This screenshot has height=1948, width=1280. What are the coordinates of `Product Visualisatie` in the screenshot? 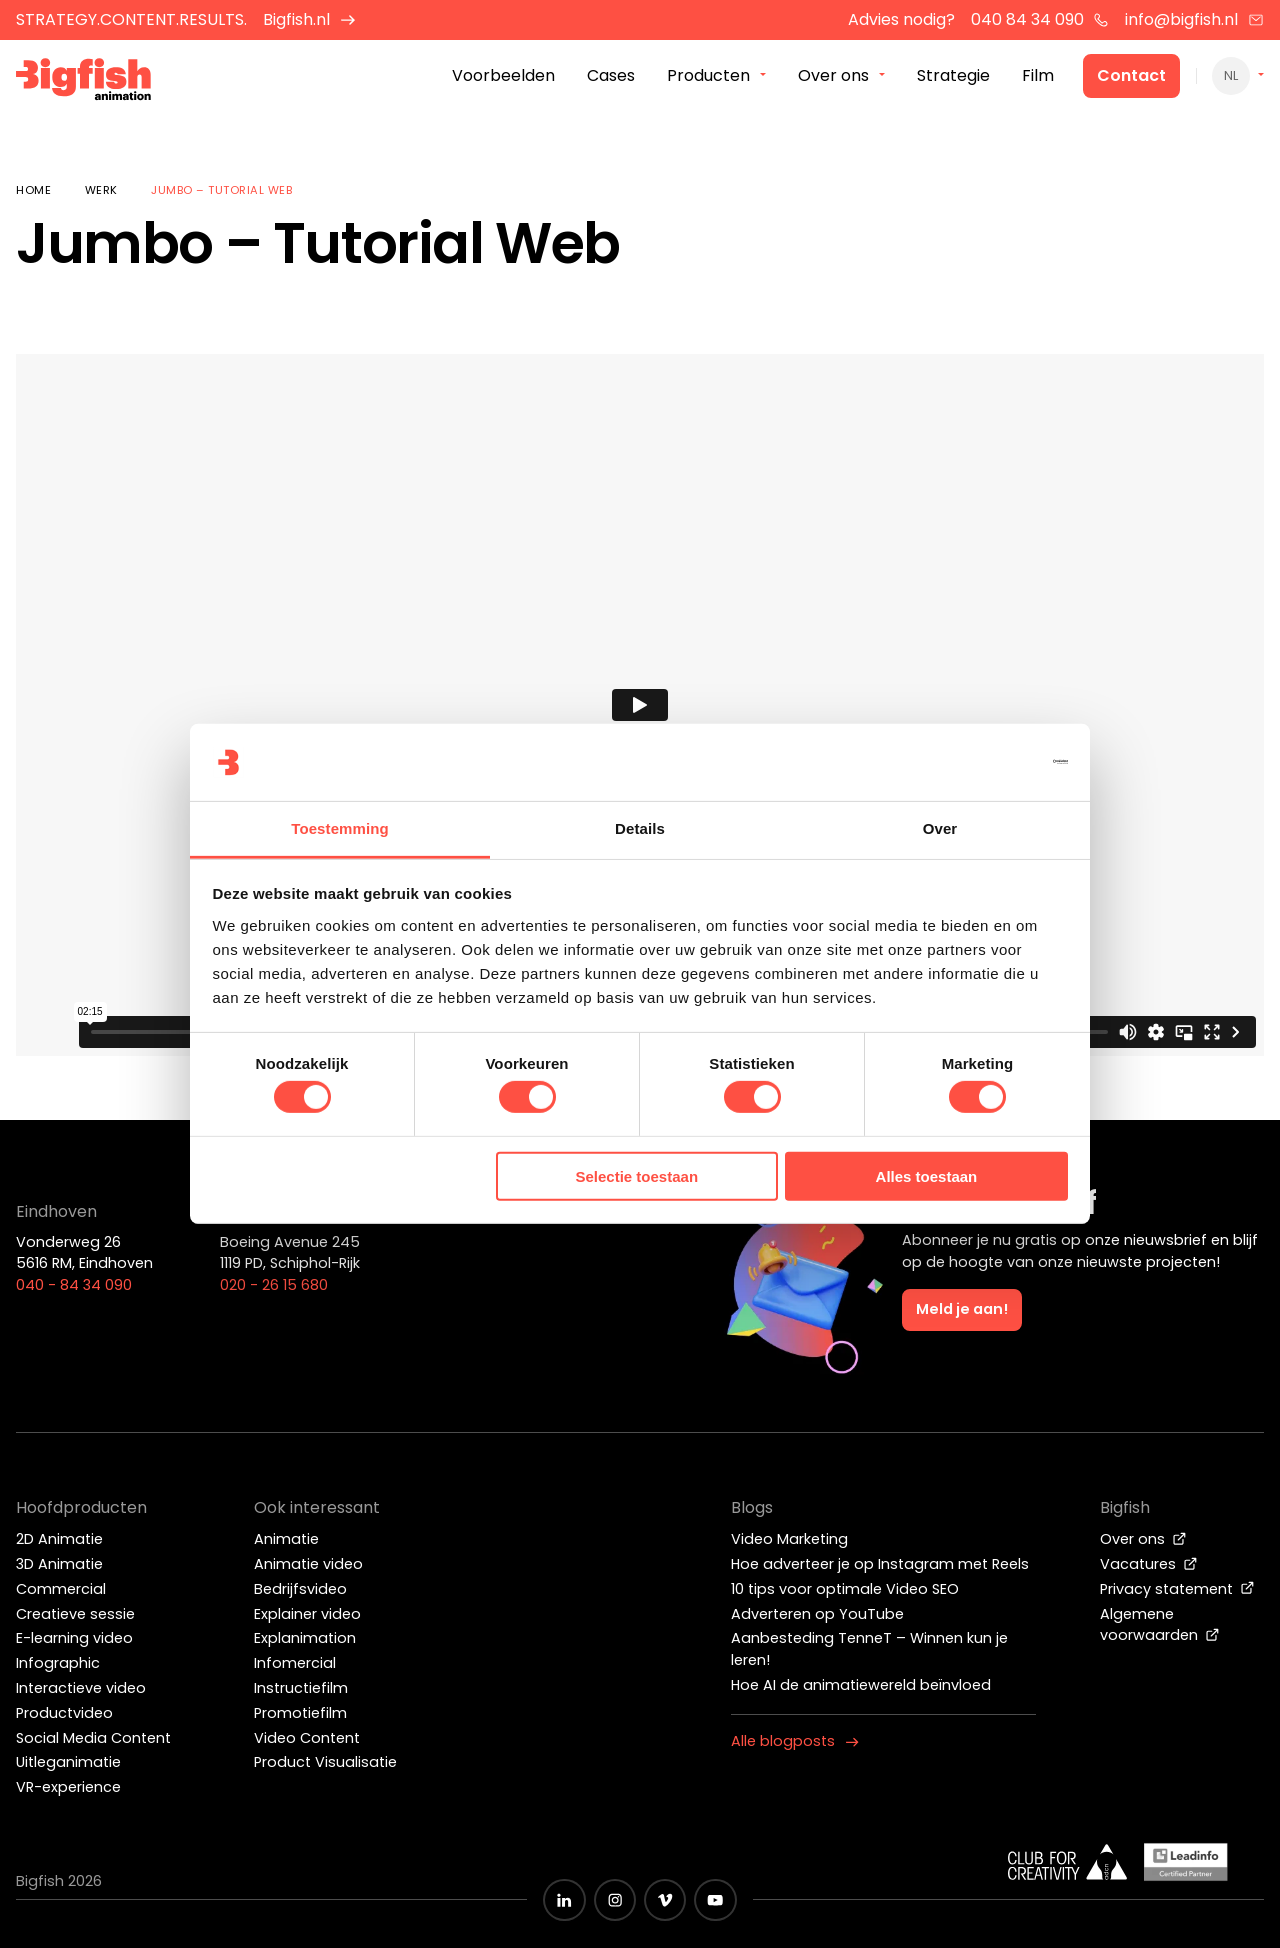 It's located at (325, 1762).